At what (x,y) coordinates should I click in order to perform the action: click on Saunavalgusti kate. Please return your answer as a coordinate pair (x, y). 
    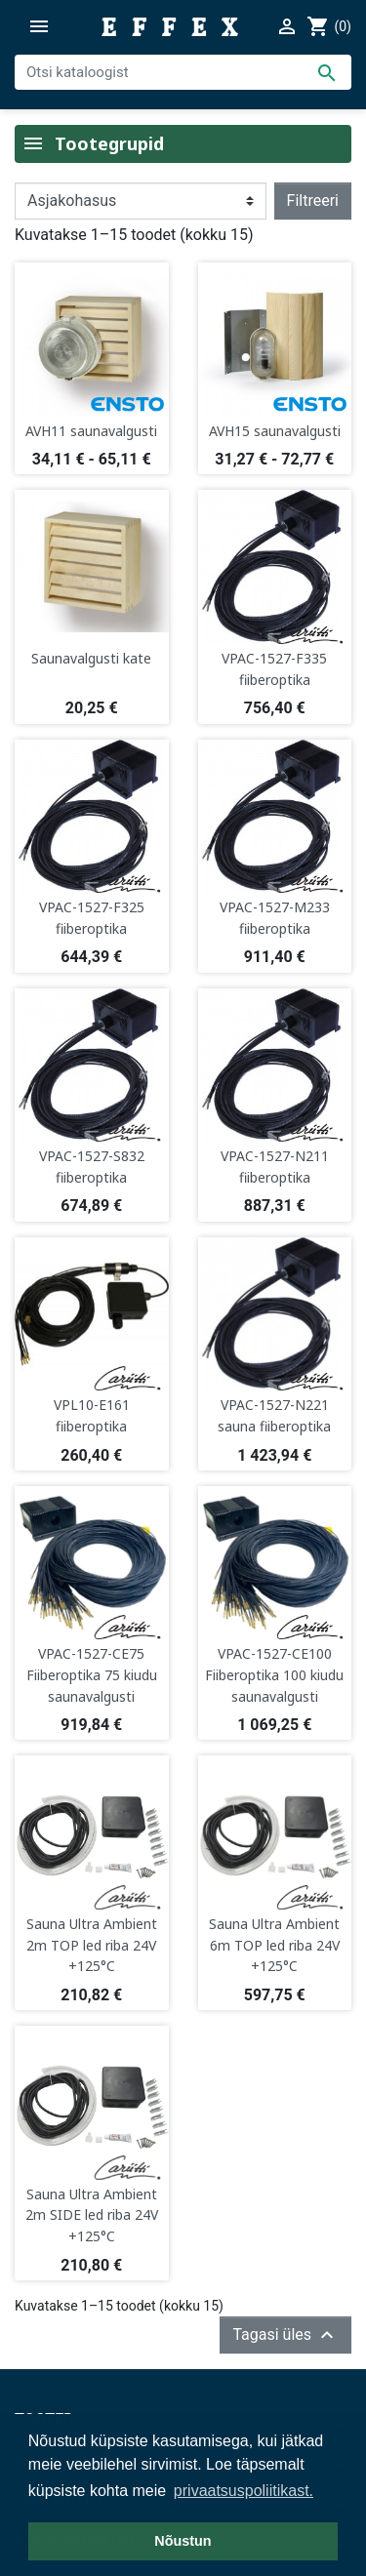
    Looking at the image, I should click on (91, 658).